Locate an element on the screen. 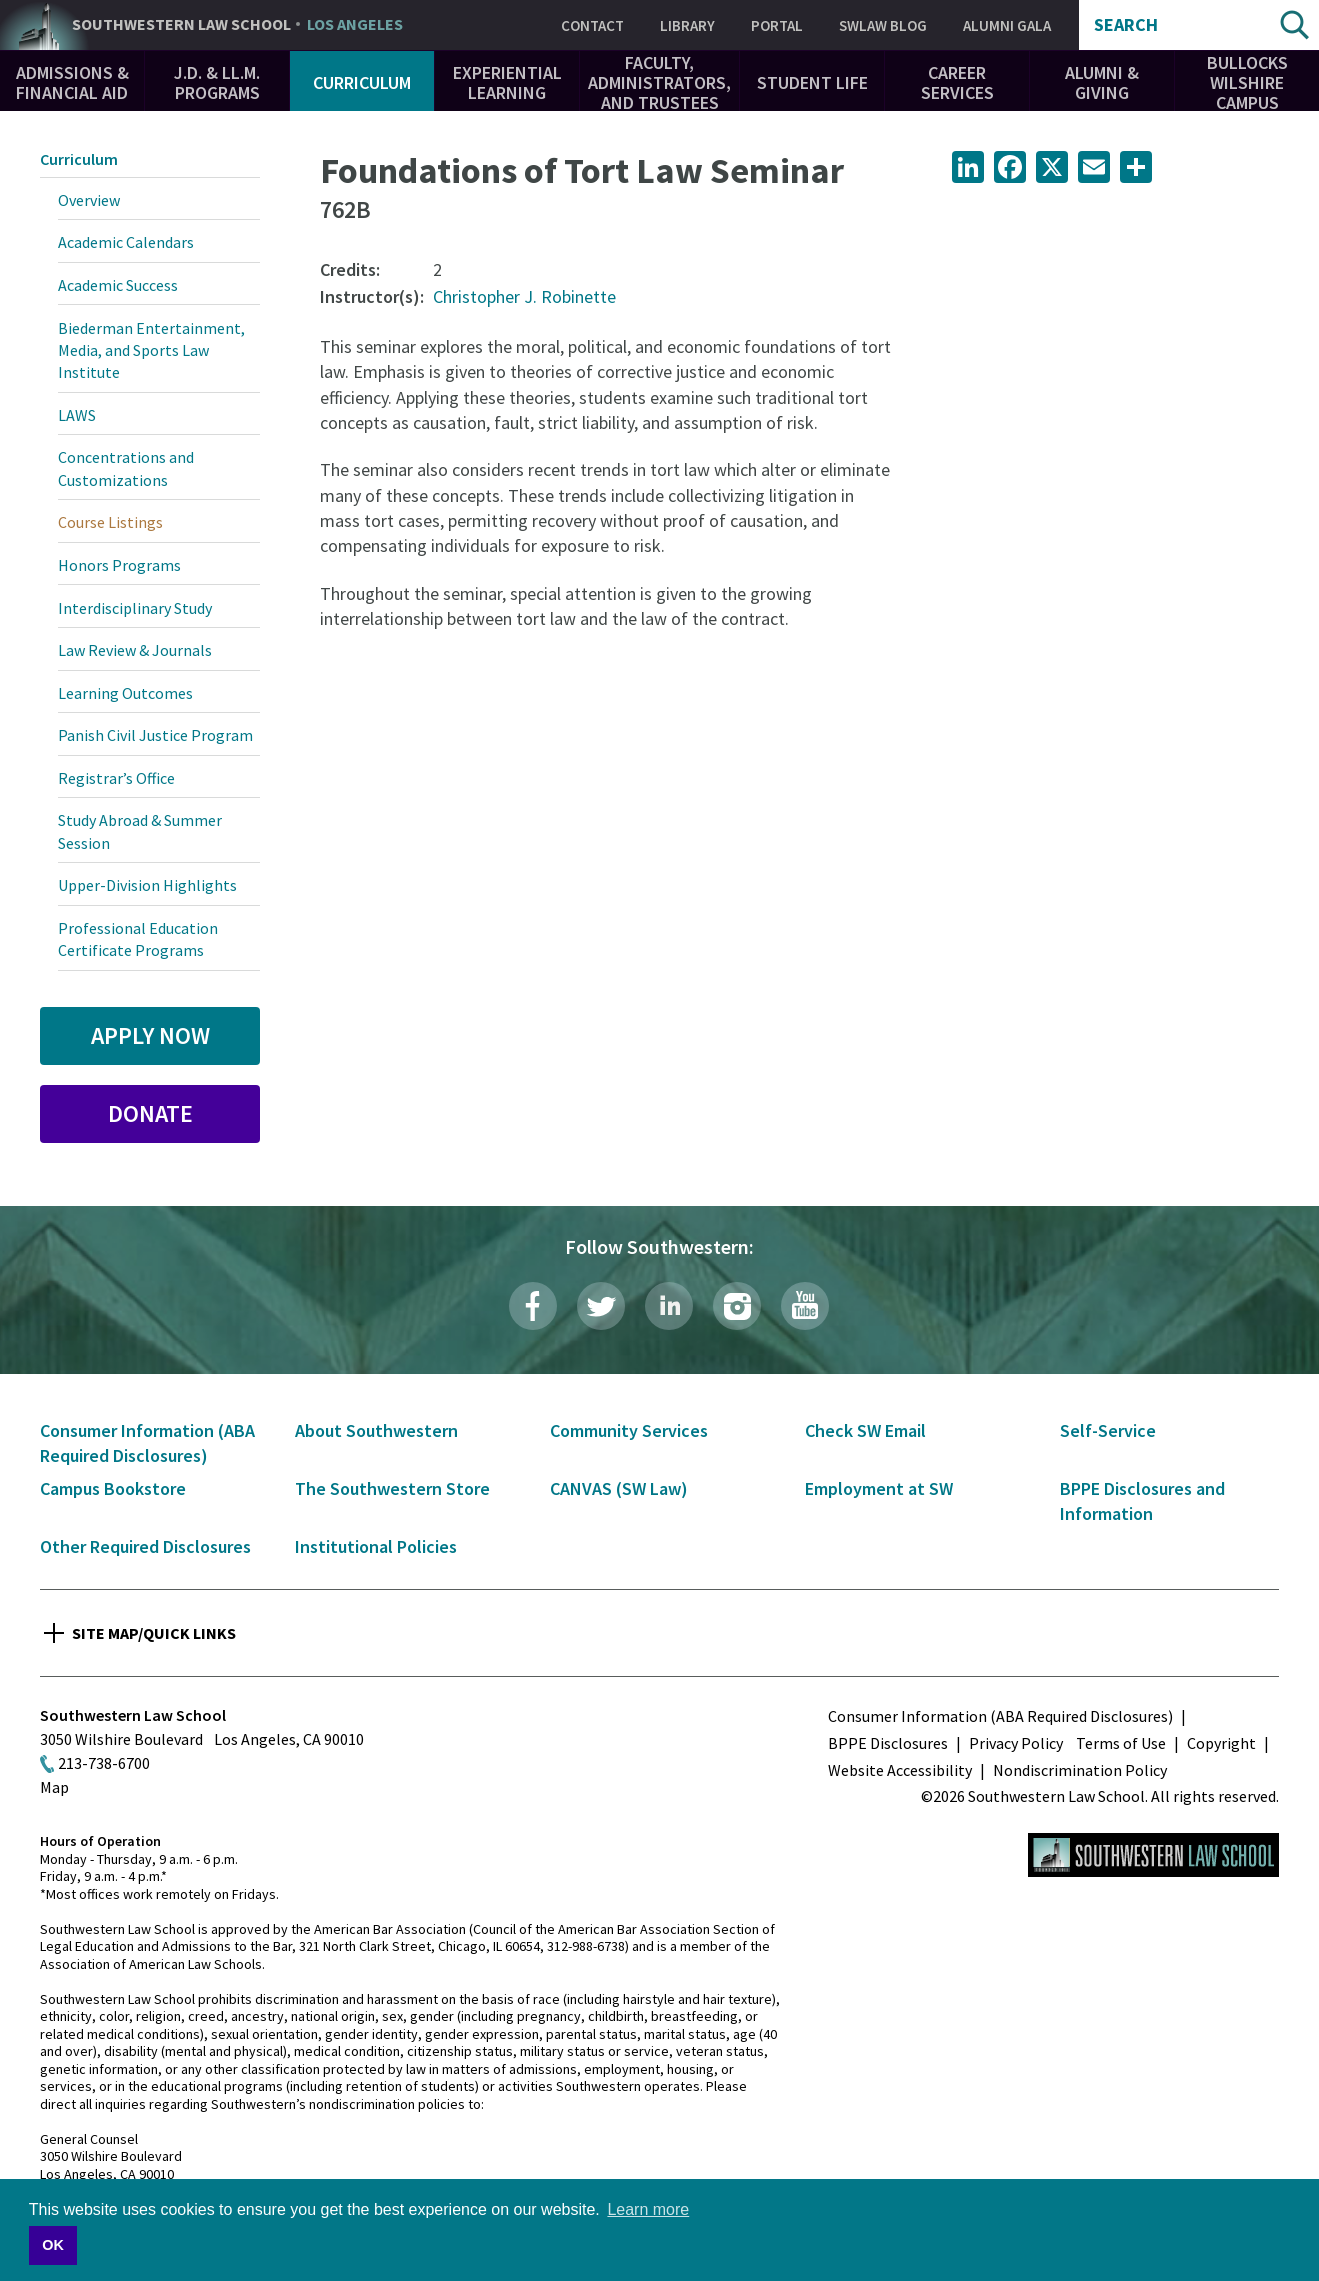  Law Review & Journals is located at coordinates (135, 650).